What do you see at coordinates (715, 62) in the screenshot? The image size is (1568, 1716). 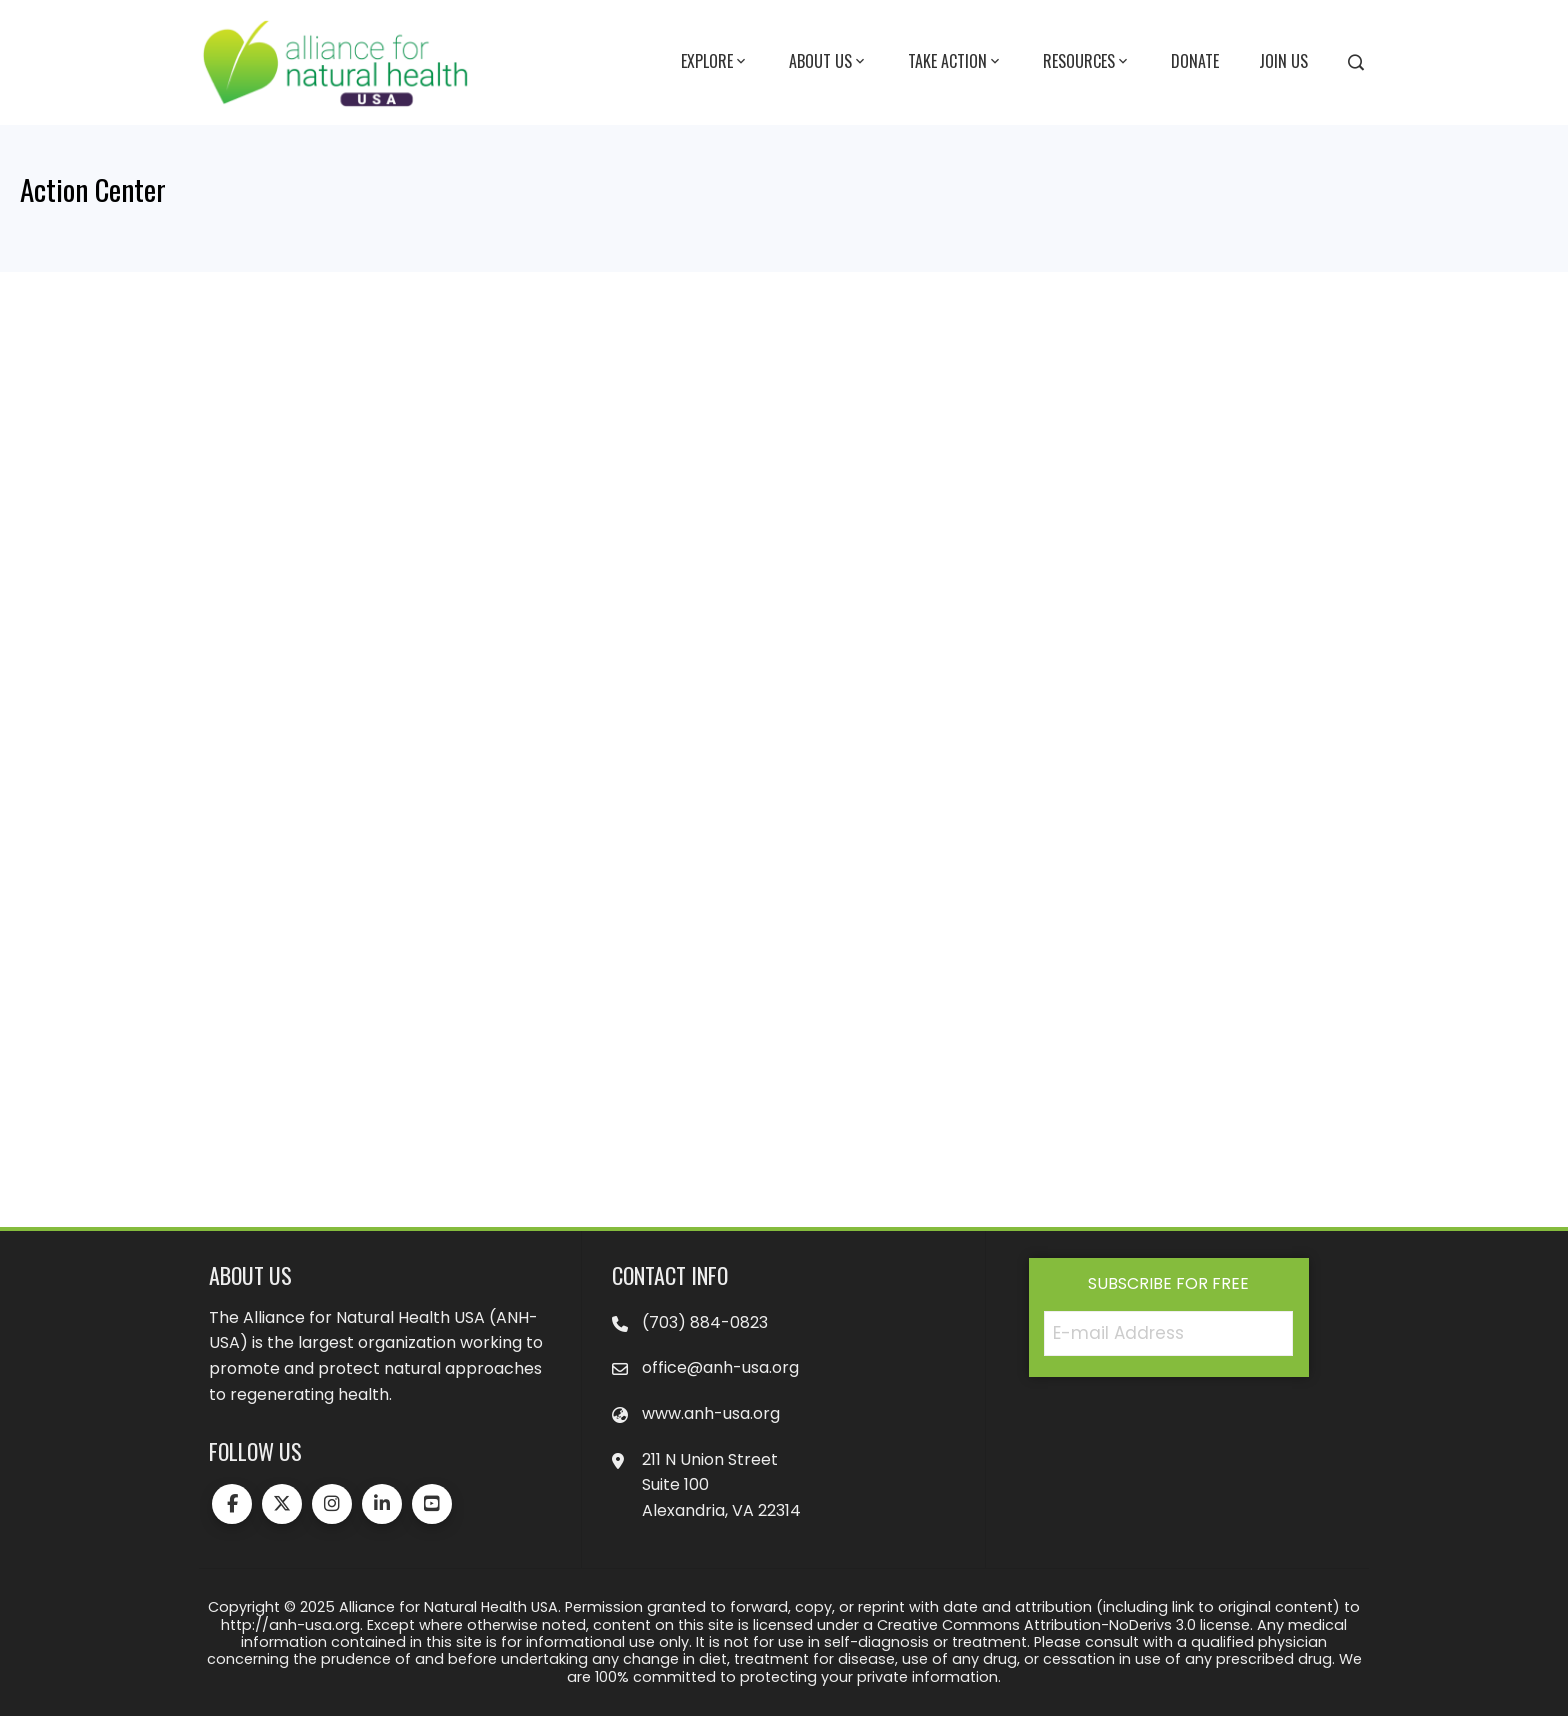 I see `Explore` at bounding box center [715, 62].